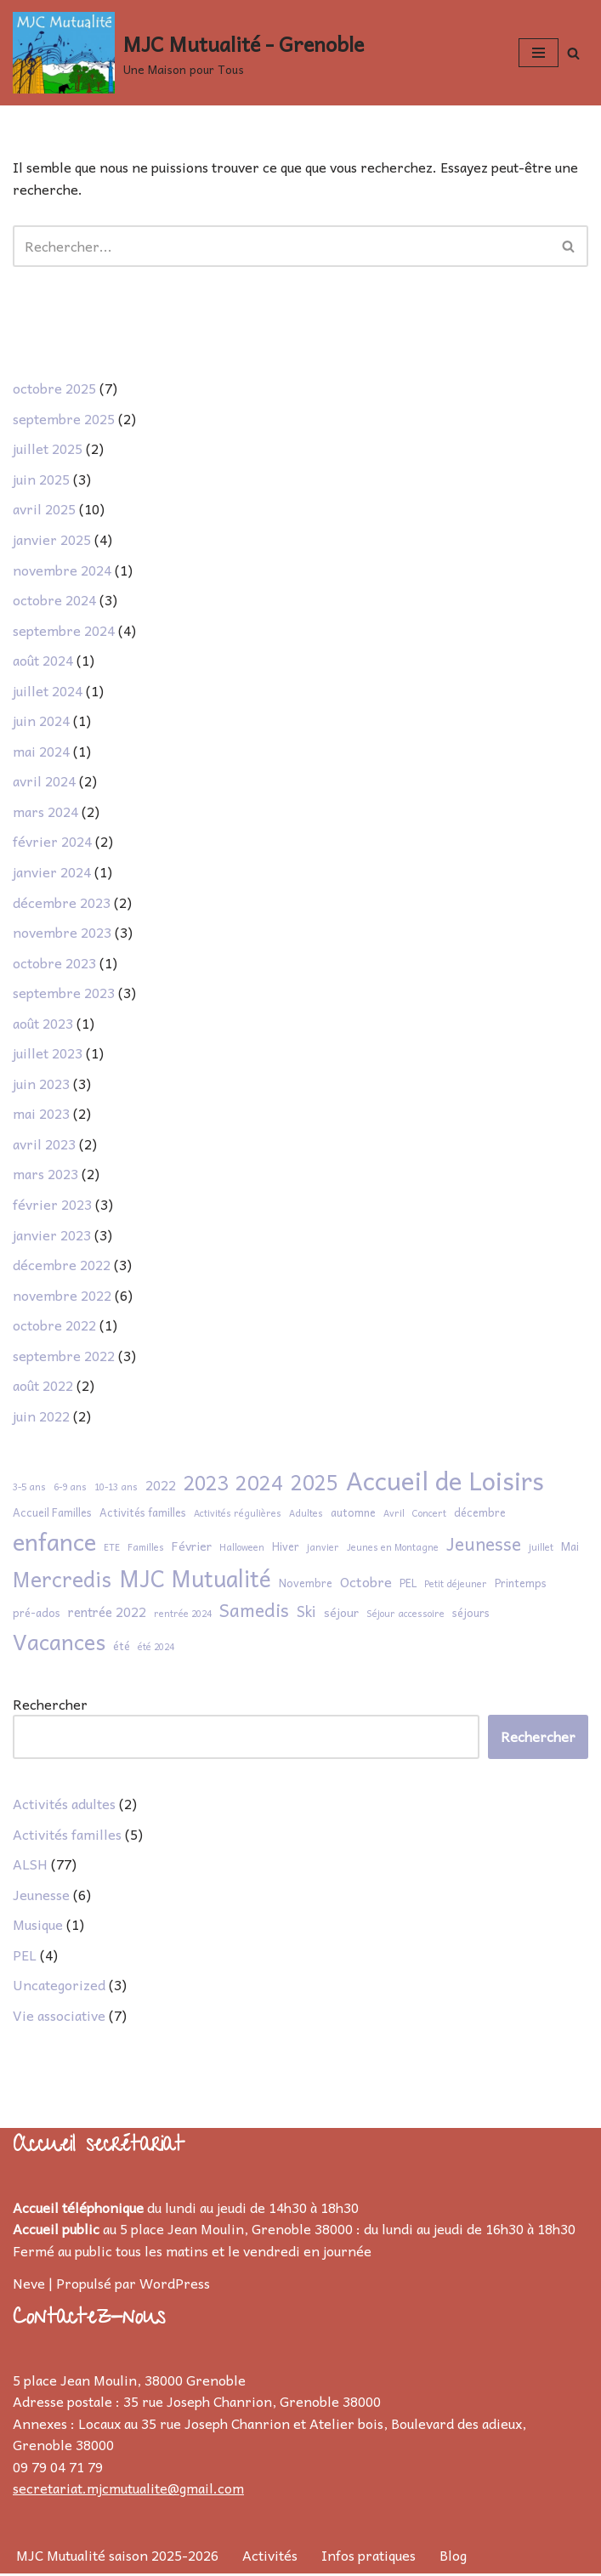 The image size is (601, 2576). Describe the element at coordinates (41, 1115) in the screenshot. I see `mai 2023` at that location.